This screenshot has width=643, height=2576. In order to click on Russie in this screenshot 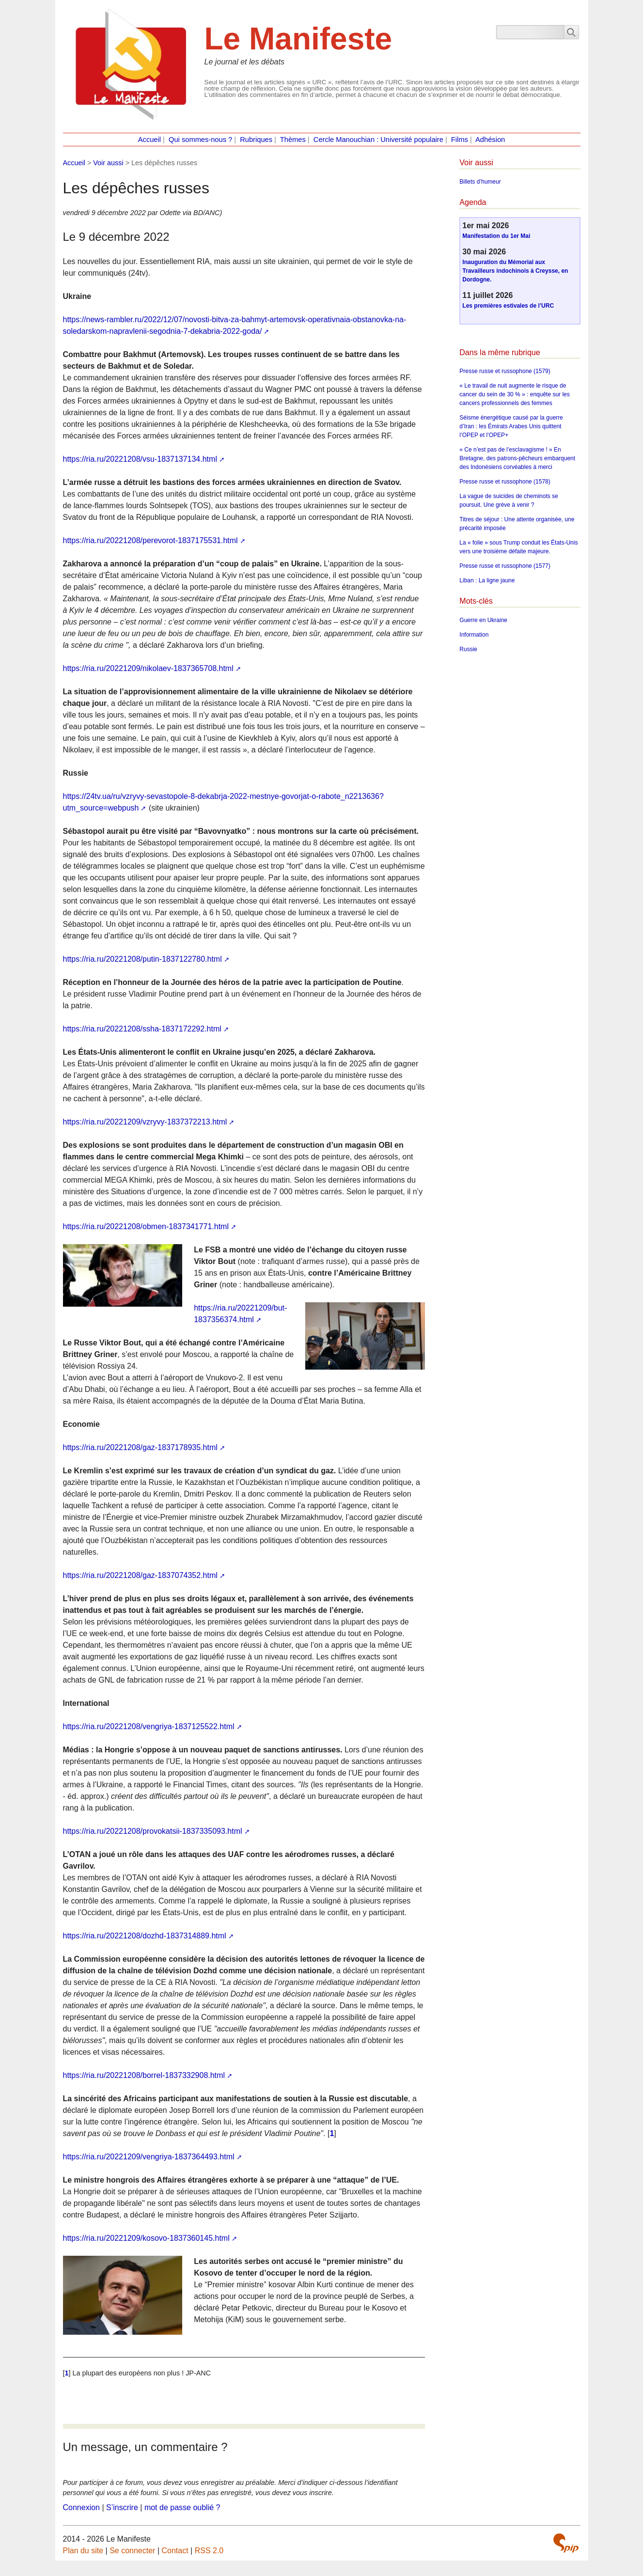, I will do `click(468, 649)`.